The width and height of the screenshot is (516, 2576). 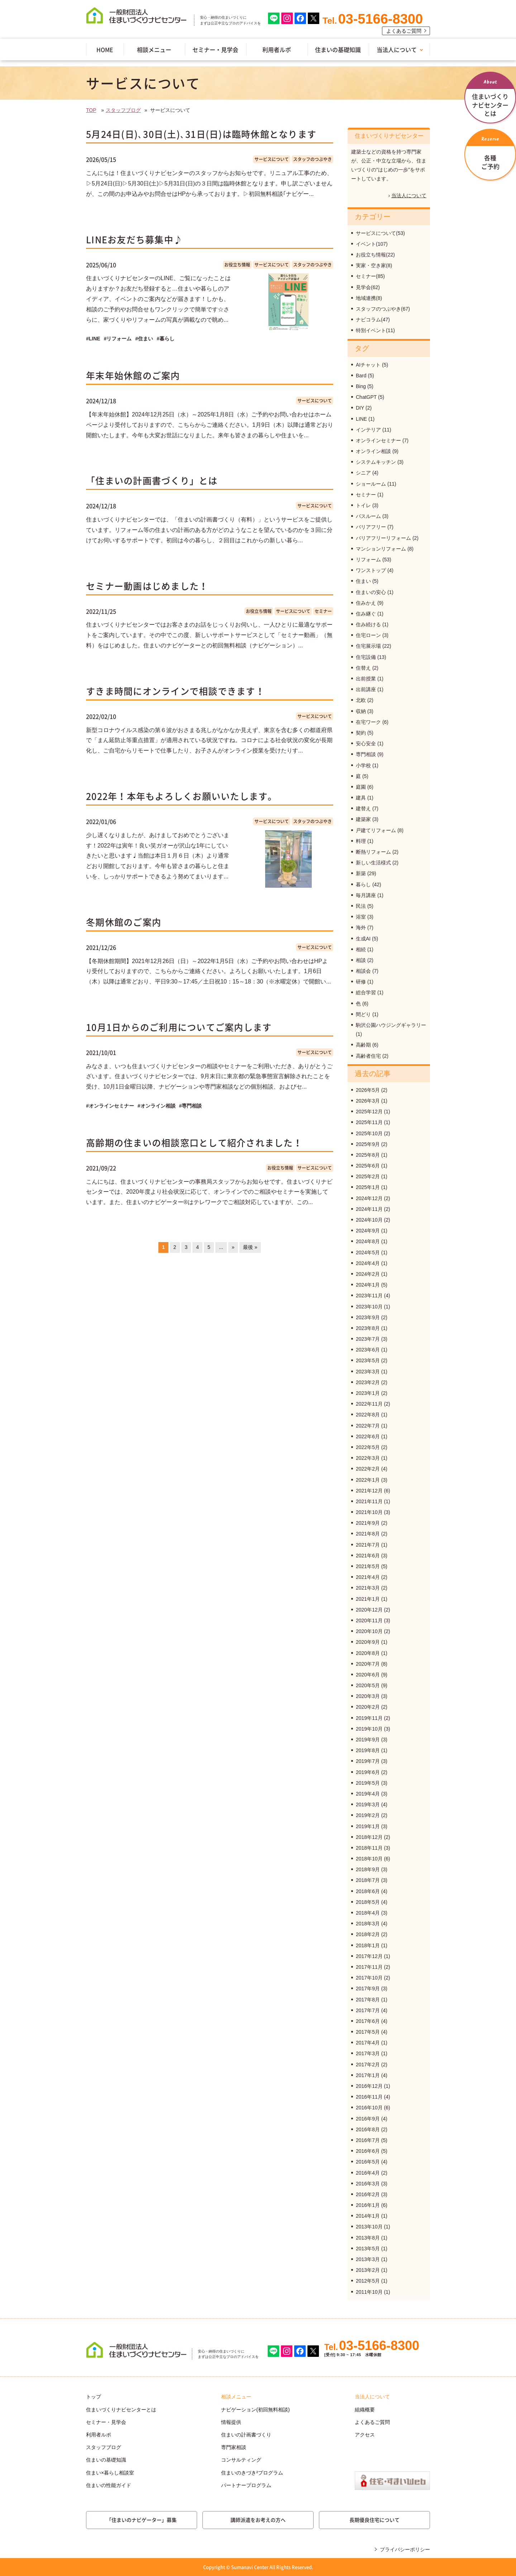 I want to click on サービスについて, so click(x=271, y=159).